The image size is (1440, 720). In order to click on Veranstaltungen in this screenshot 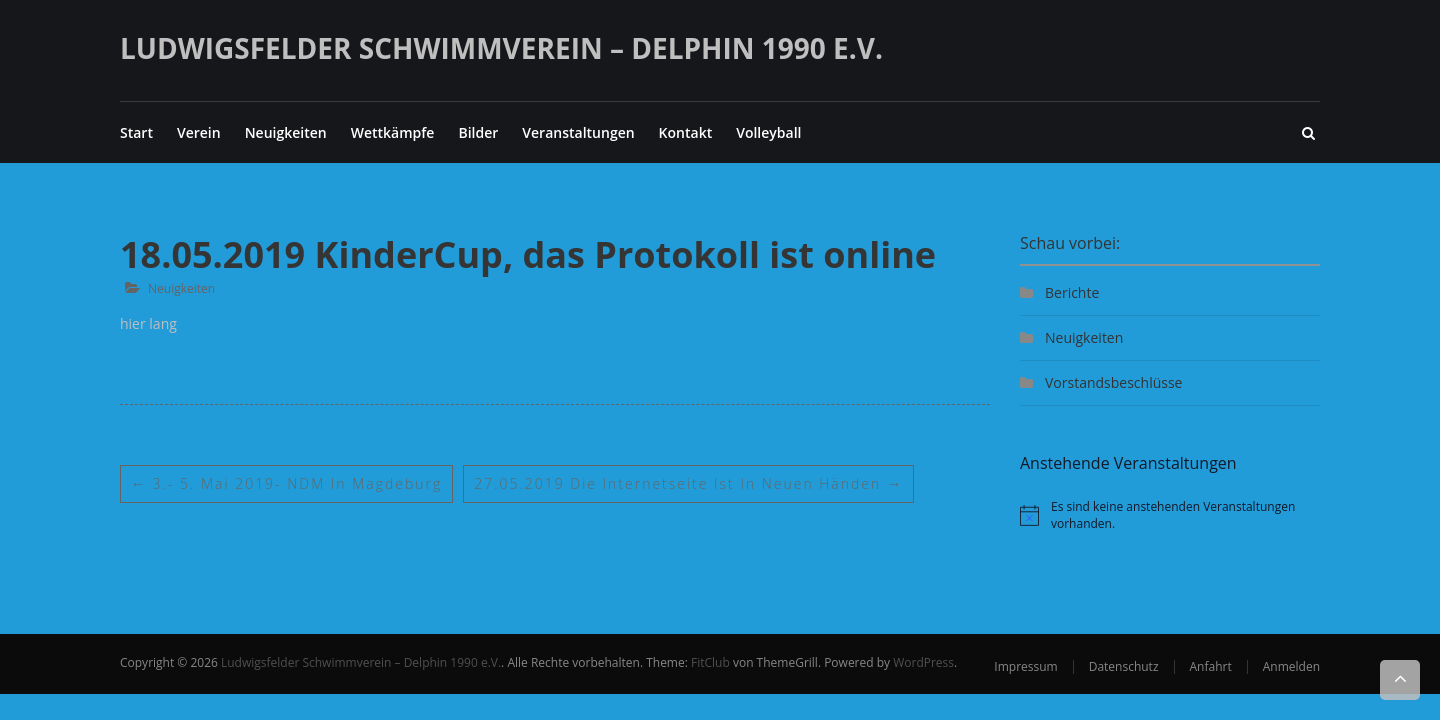, I will do `click(578, 132)`.